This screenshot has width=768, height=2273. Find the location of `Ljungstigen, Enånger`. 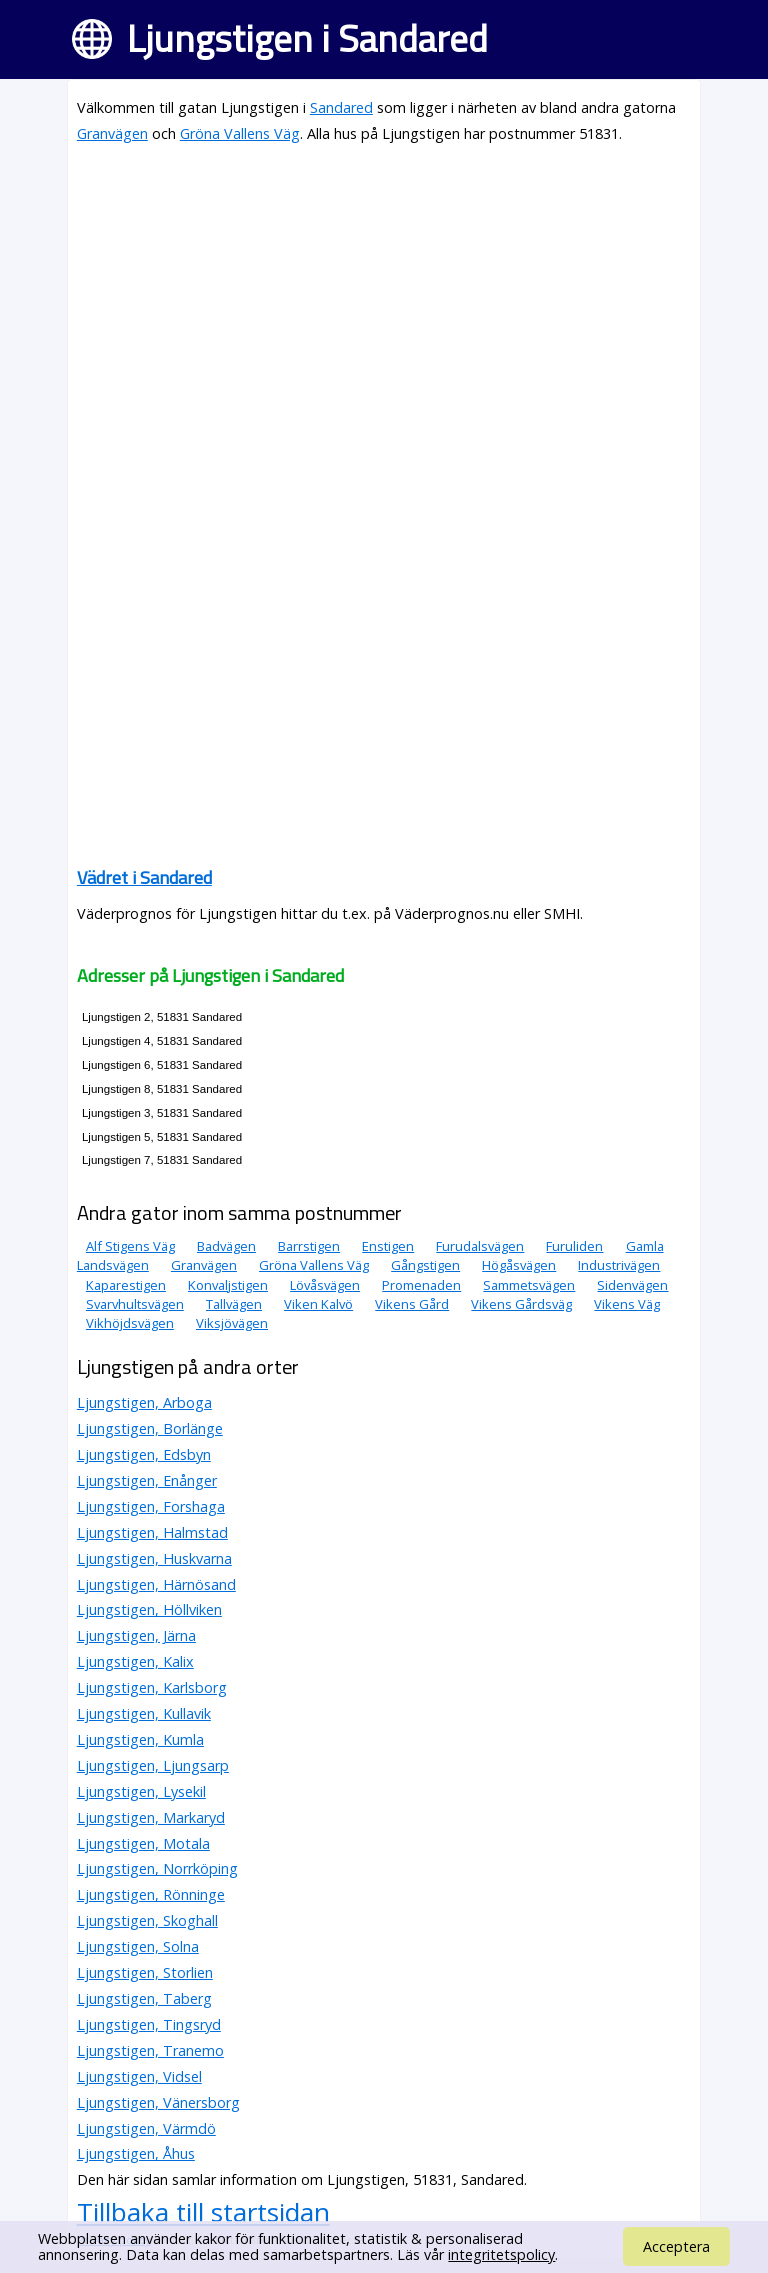

Ljungstigen, Enånger is located at coordinates (147, 1480).